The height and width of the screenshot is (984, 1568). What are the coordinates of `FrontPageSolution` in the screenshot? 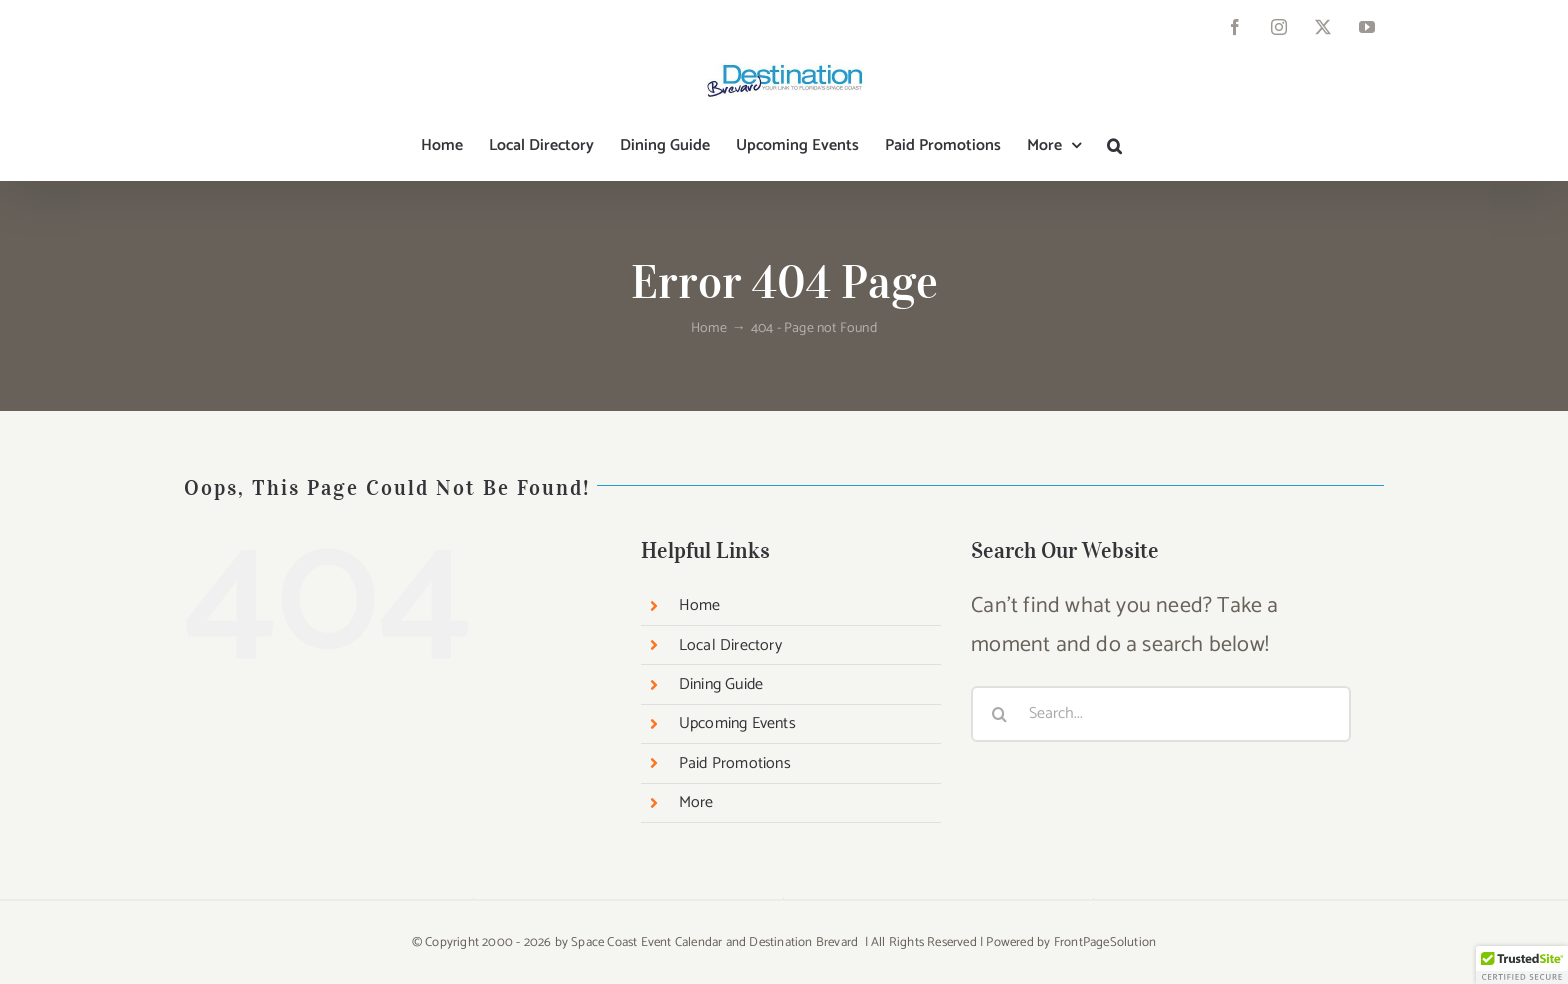 It's located at (1105, 942).